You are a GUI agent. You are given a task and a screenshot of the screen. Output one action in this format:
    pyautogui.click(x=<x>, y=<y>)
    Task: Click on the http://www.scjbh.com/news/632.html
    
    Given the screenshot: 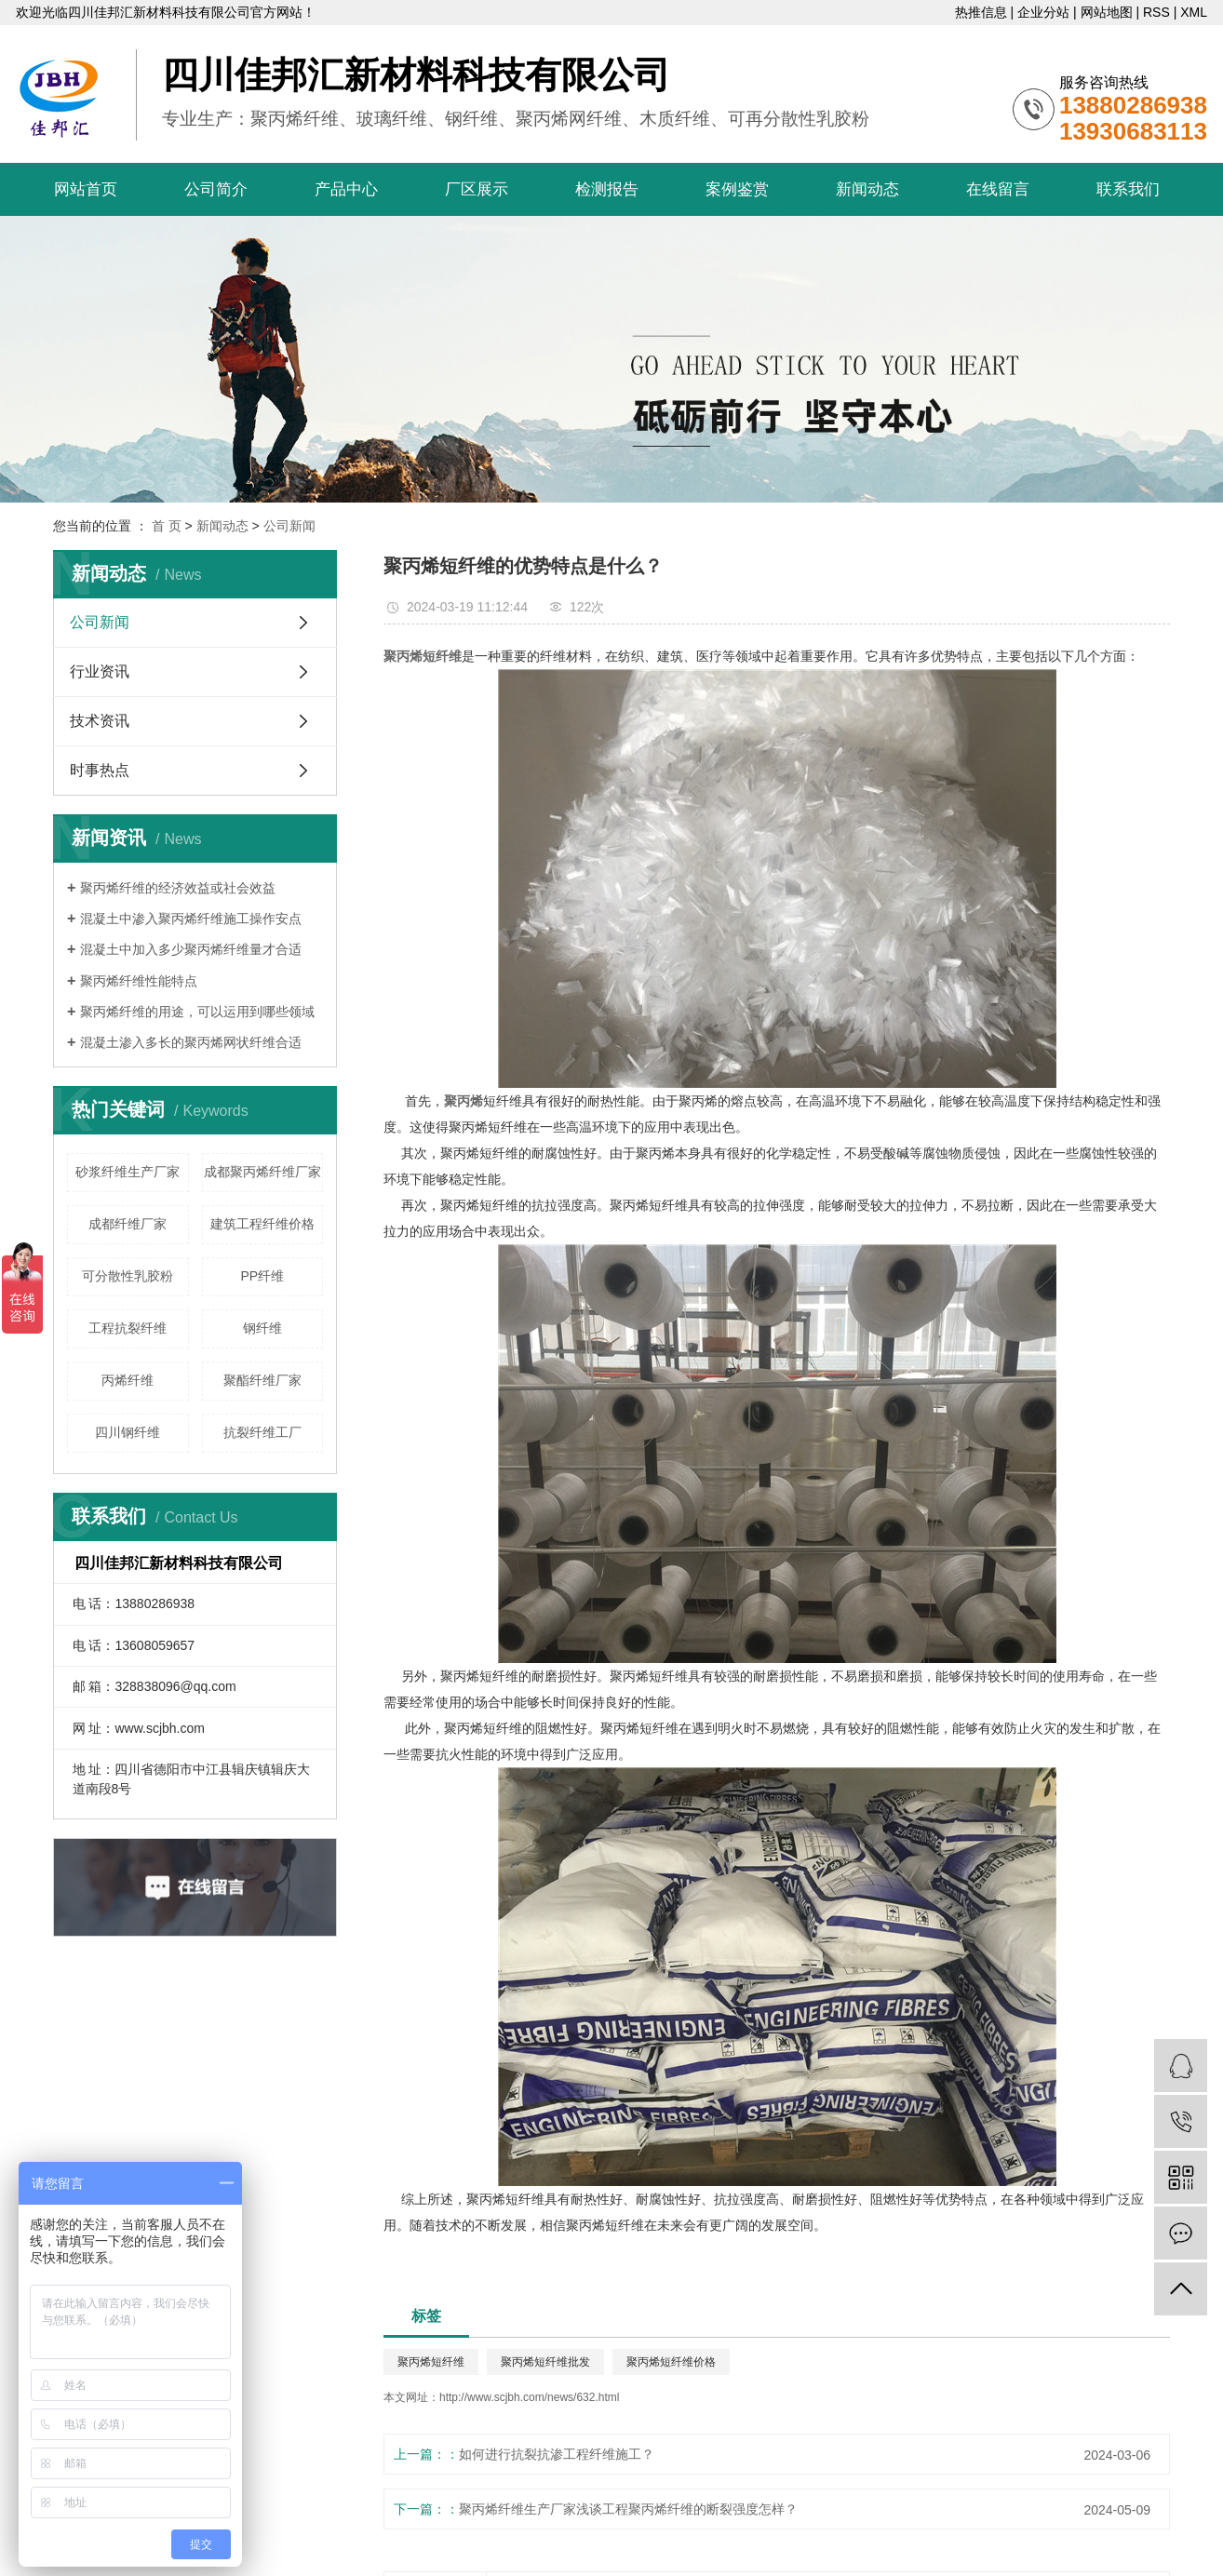 What is the action you would take?
    pyautogui.click(x=529, y=2397)
    